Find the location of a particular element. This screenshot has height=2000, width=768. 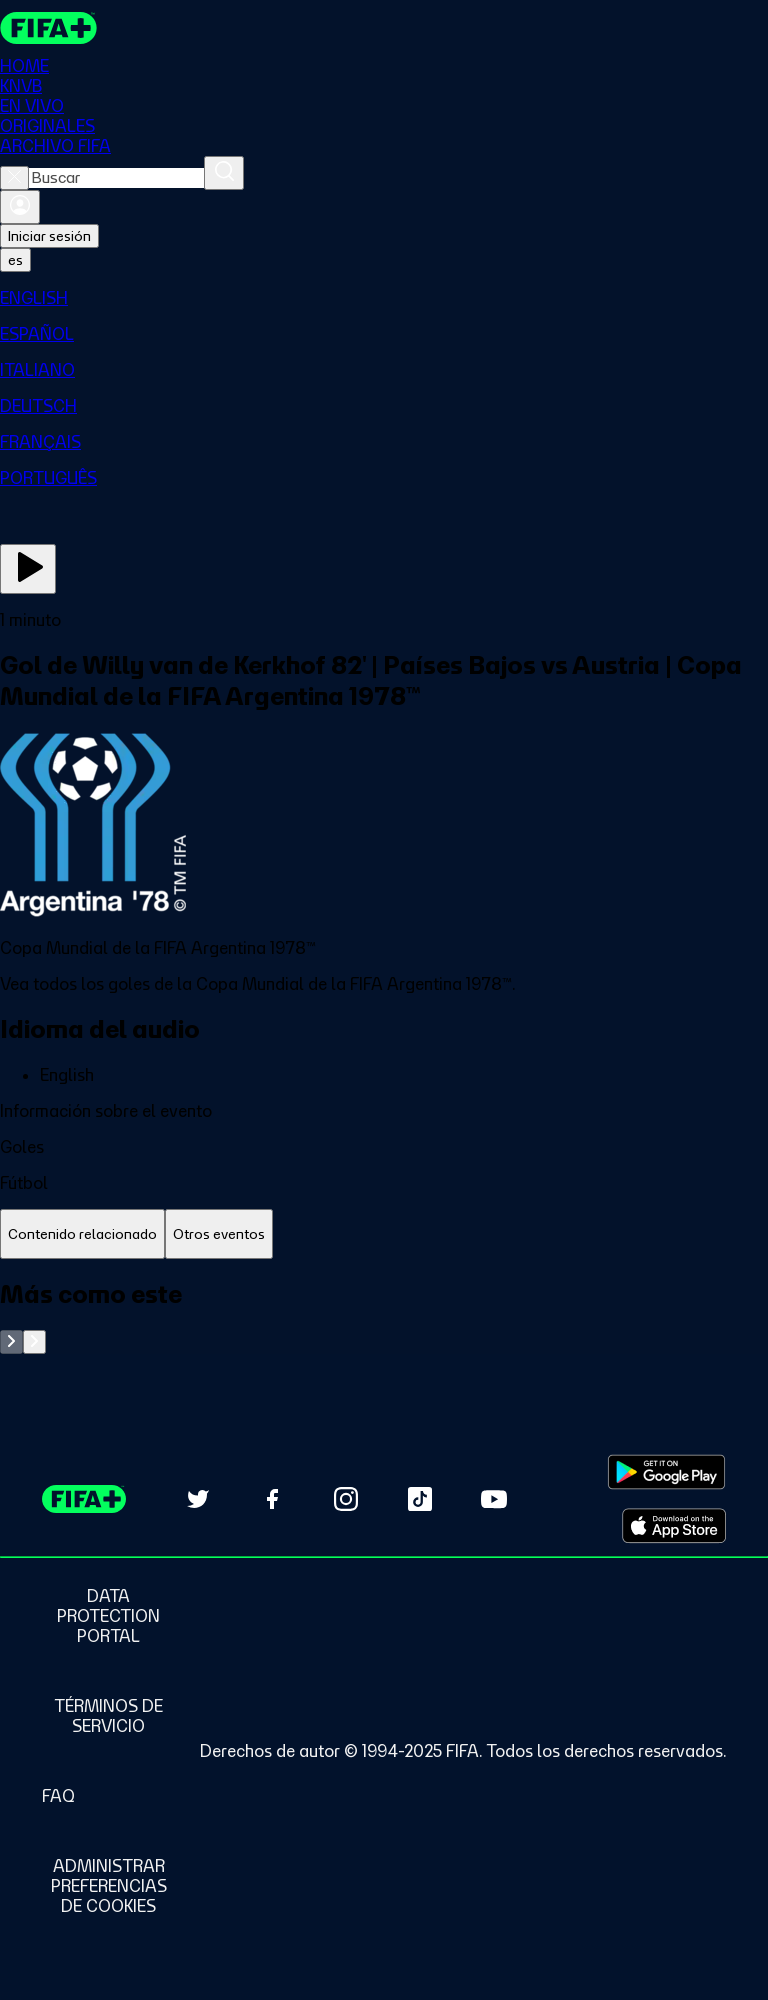

[Iniciar sesión] is located at coordinates (20, 207).